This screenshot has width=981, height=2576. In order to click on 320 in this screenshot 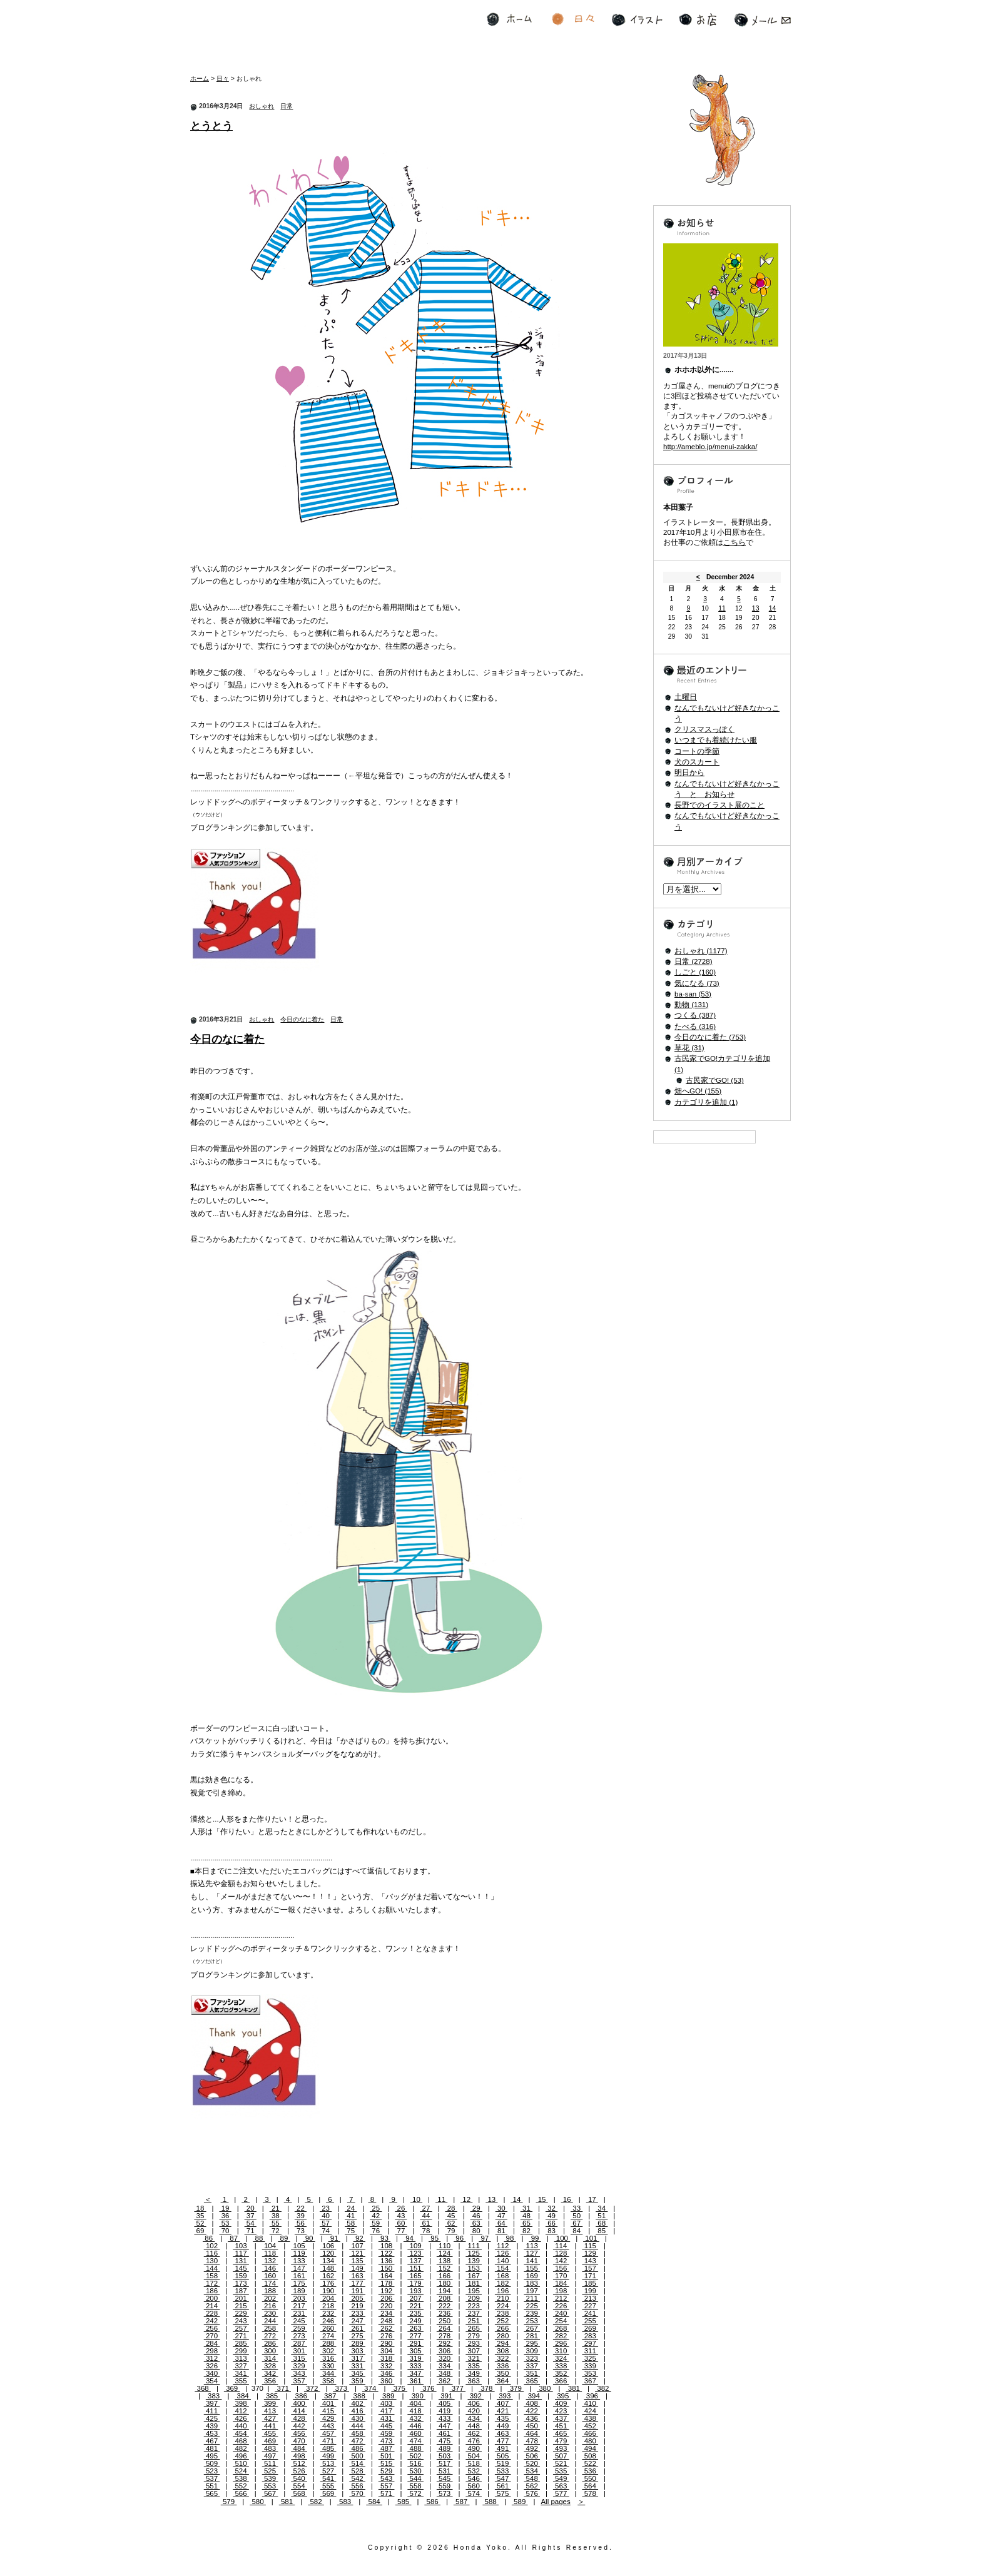, I will do `click(445, 2358)`.